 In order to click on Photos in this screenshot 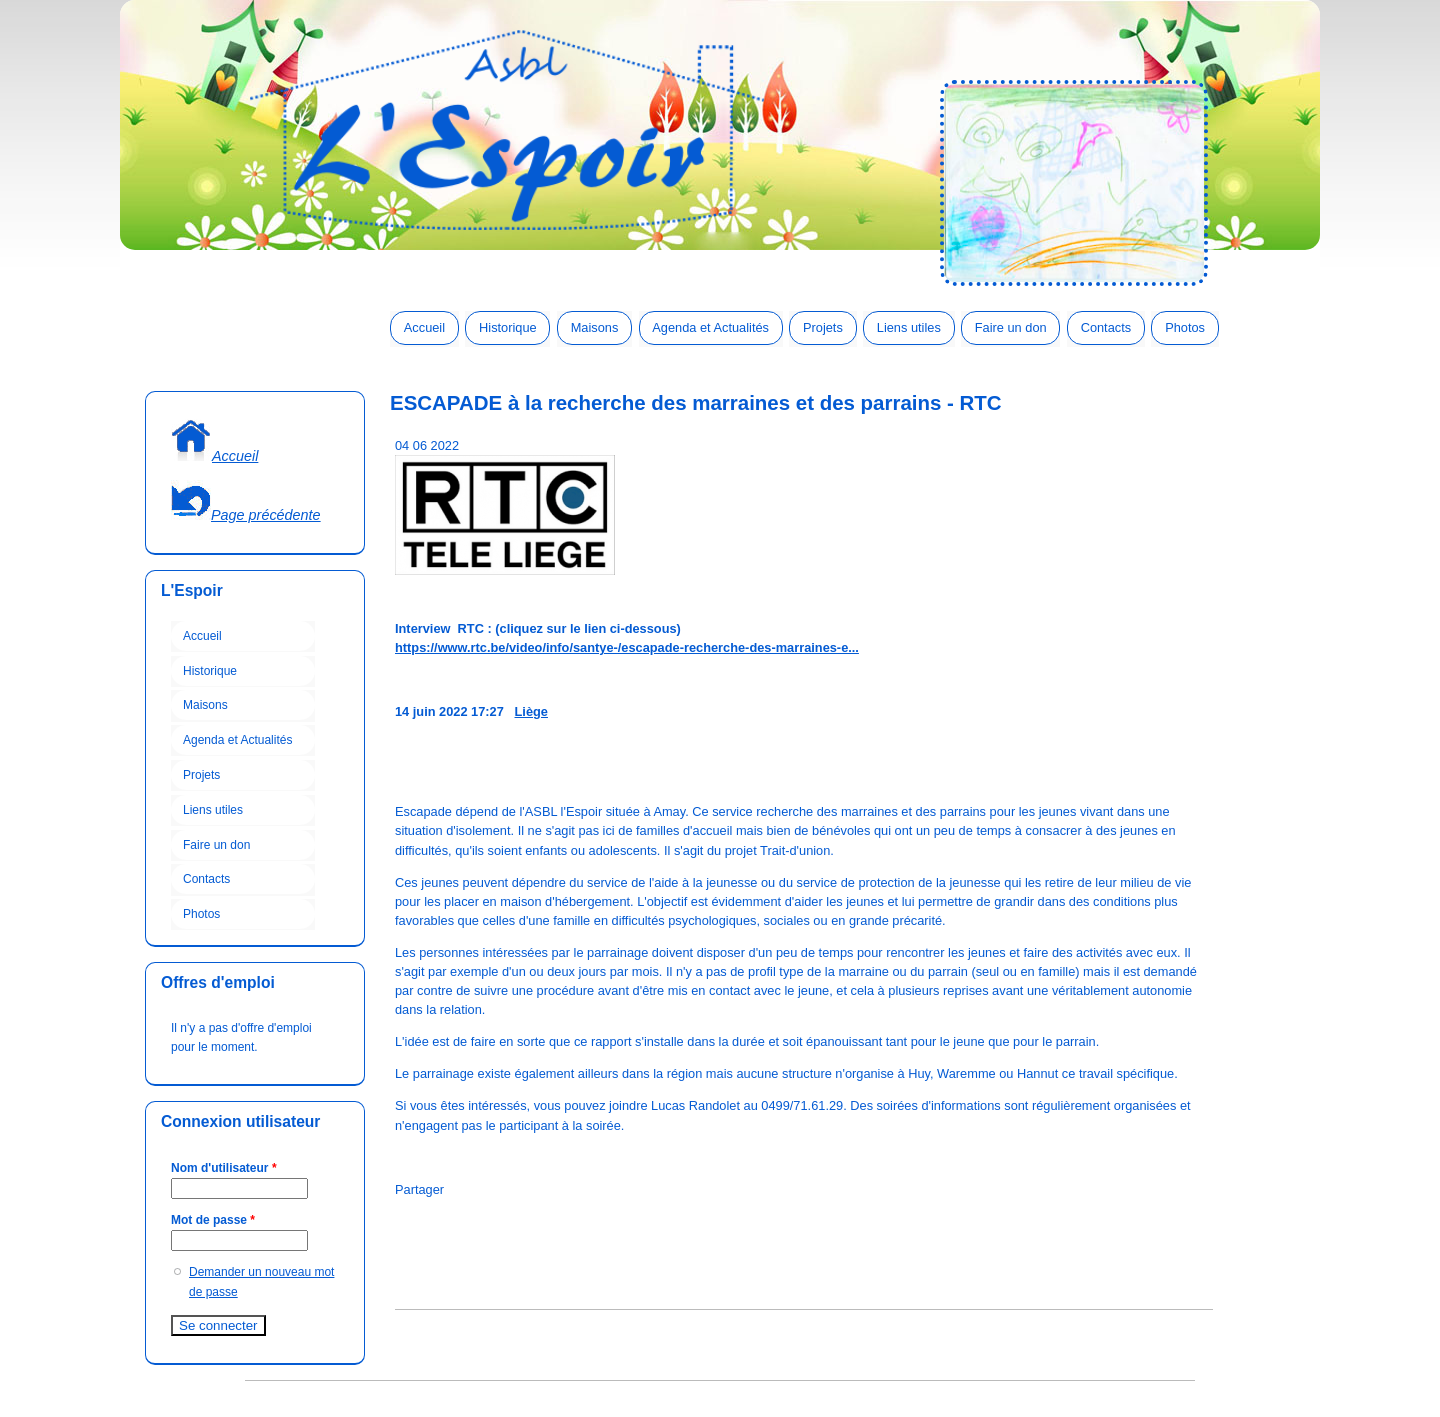, I will do `click(1185, 327)`.